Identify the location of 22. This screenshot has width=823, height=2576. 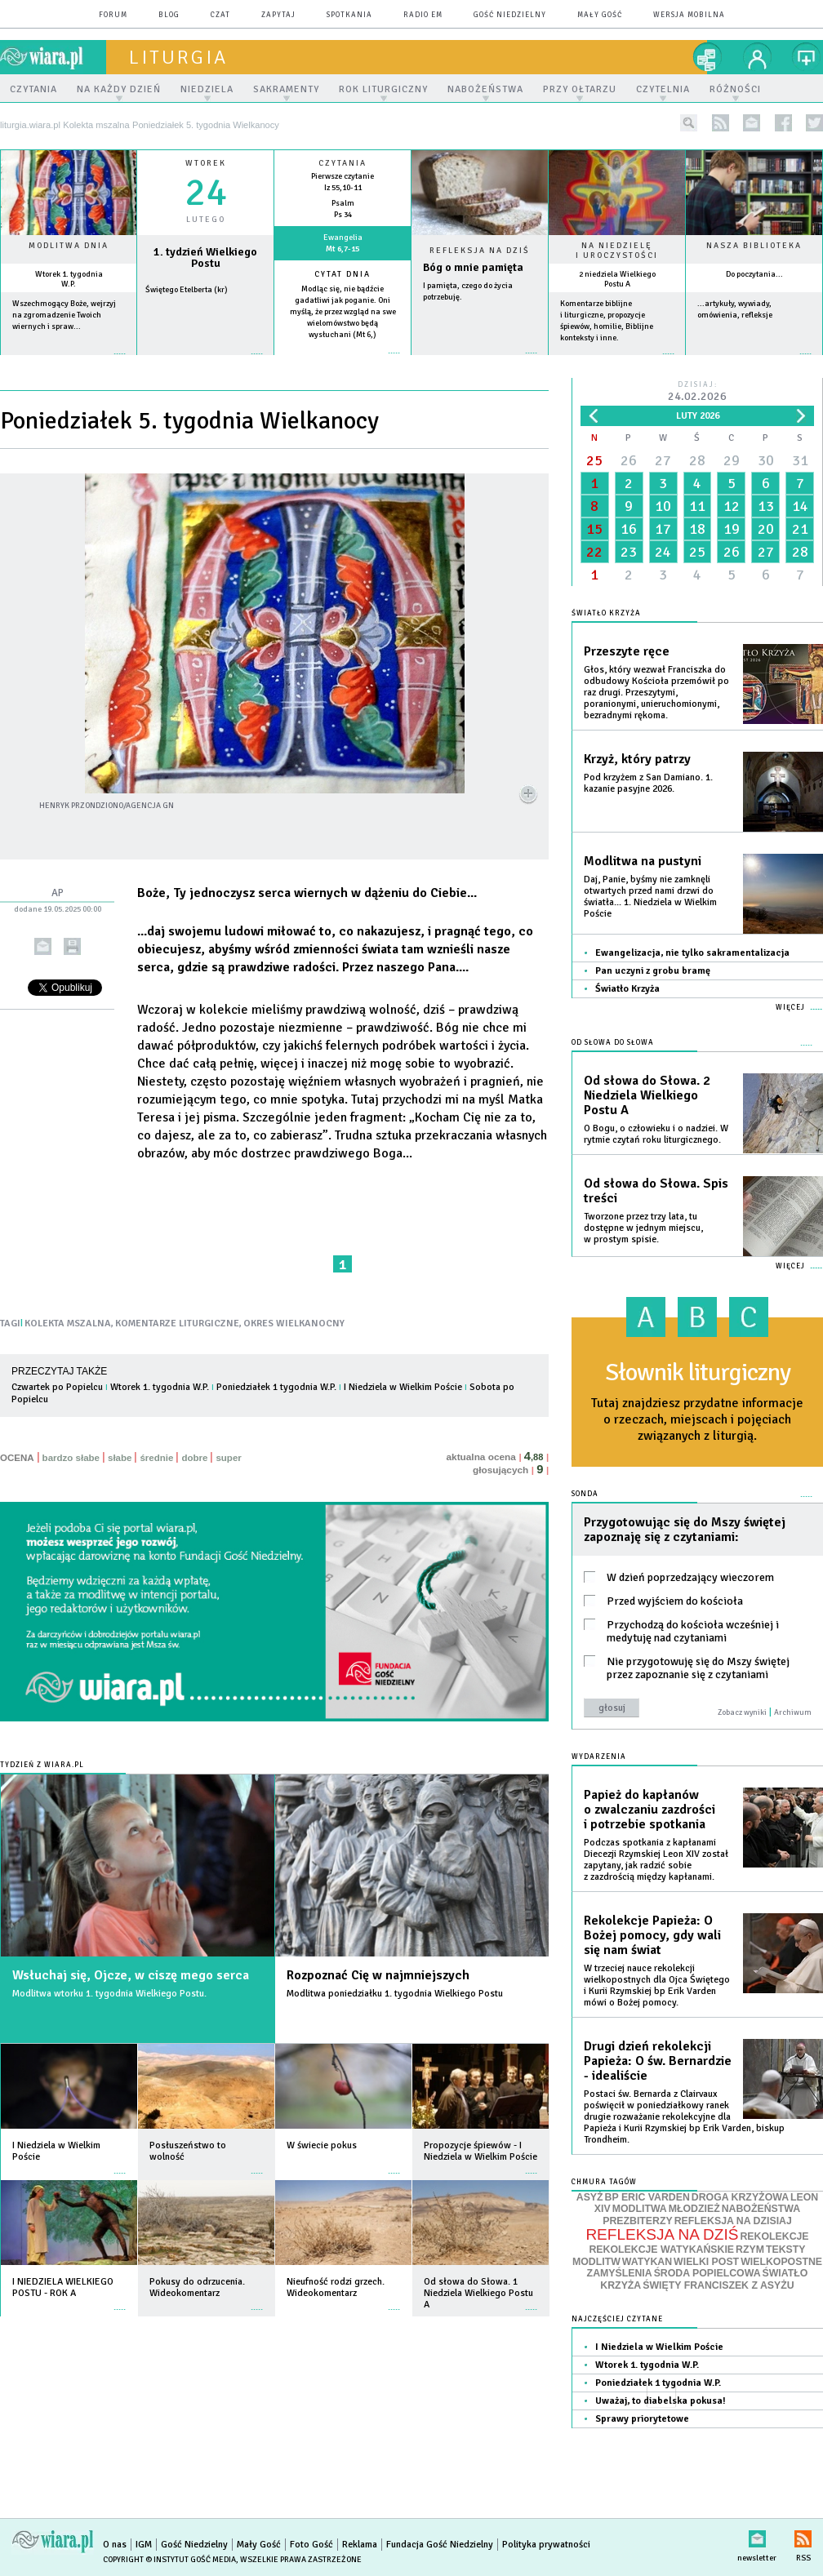
(594, 552).